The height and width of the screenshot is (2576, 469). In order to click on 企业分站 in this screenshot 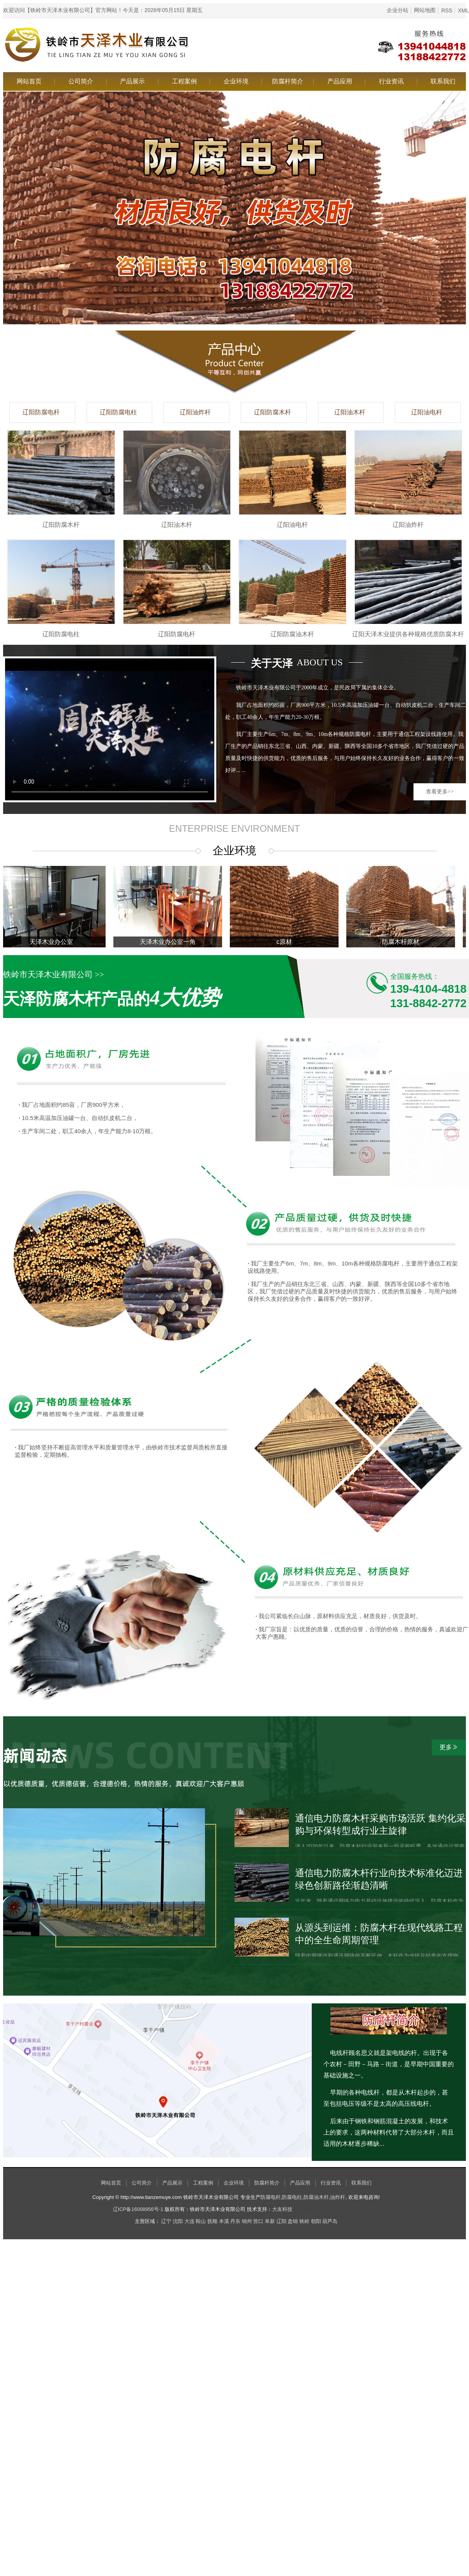, I will do `click(397, 10)`.